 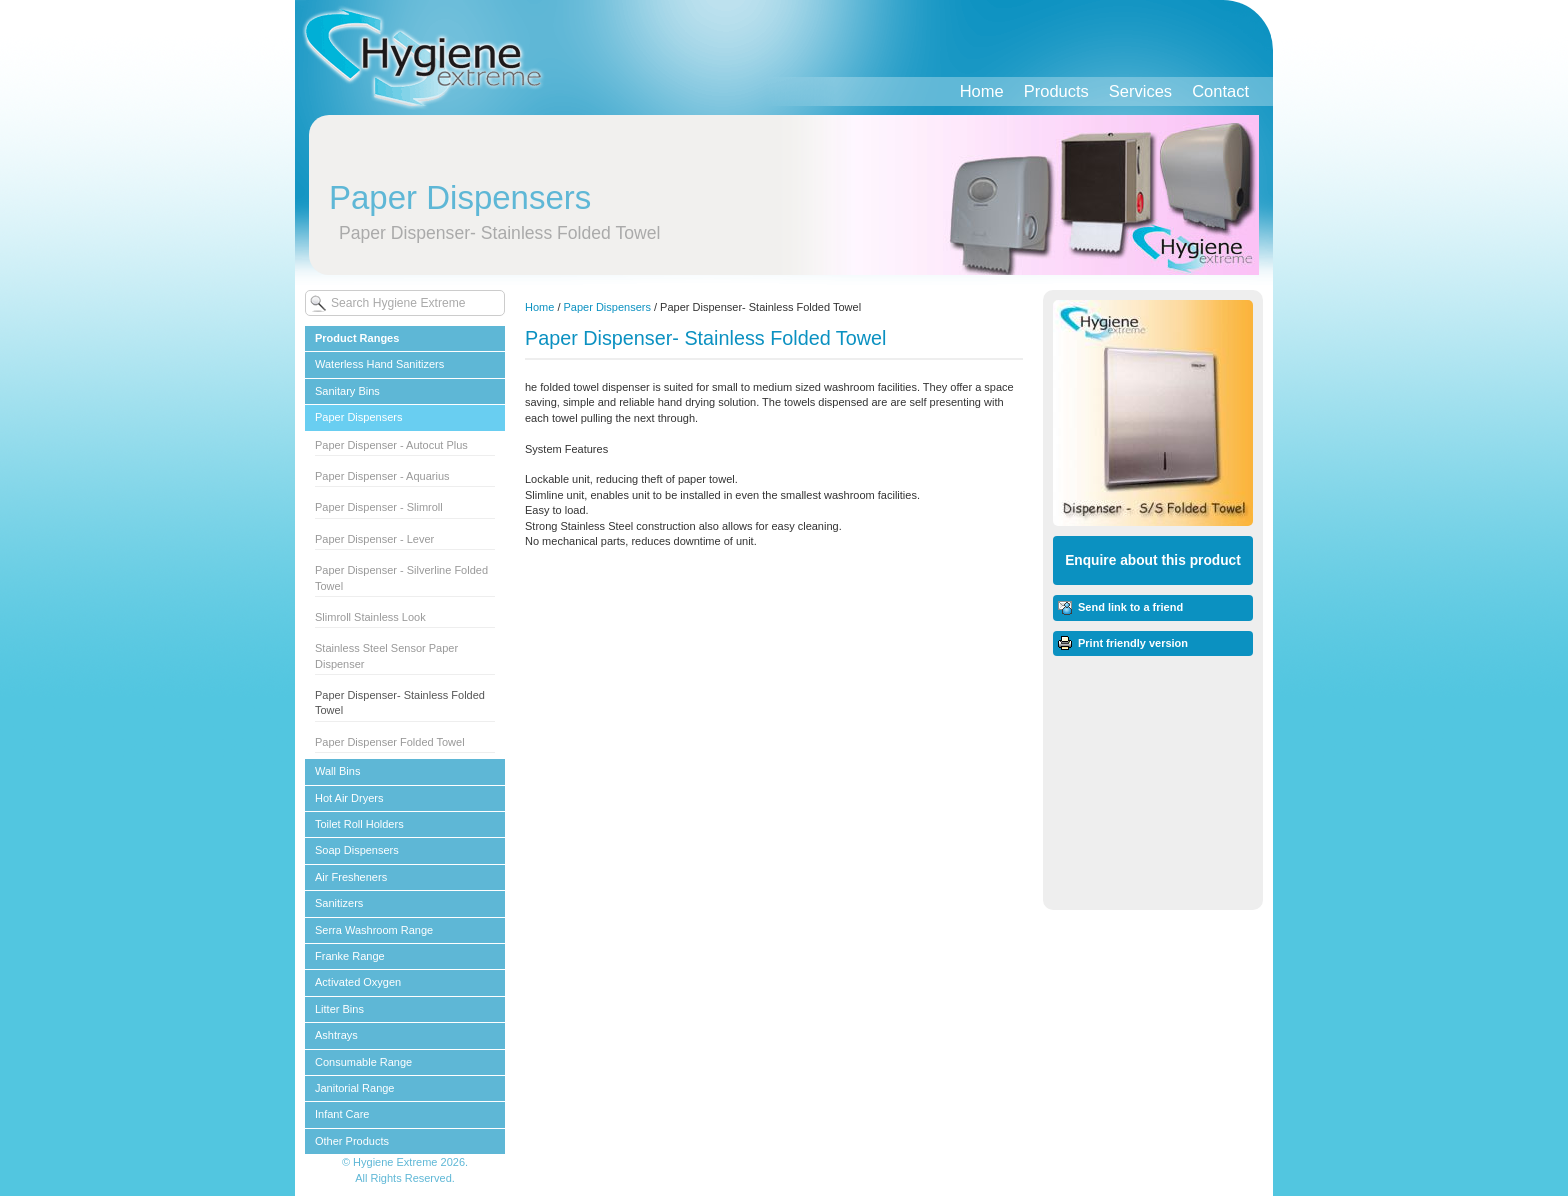 What do you see at coordinates (337, 771) in the screenshot?
I see `Wall Bins` at bounding box center [337, 771].